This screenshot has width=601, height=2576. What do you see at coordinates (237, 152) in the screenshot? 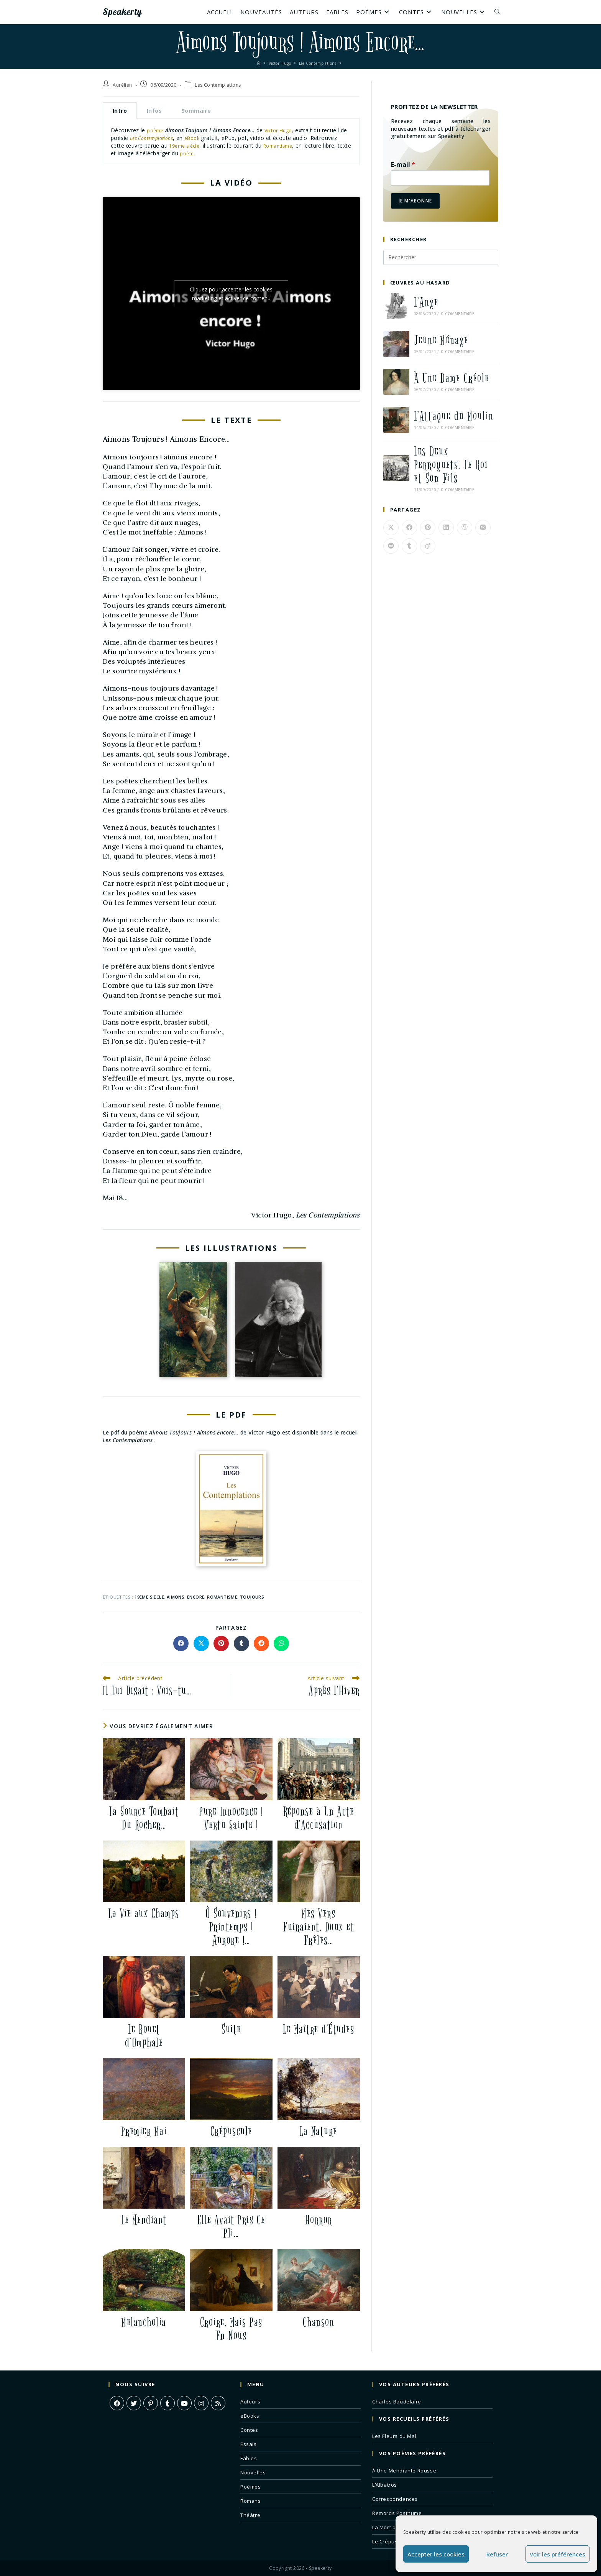
I see `poète` at bounding box center [237, 152].